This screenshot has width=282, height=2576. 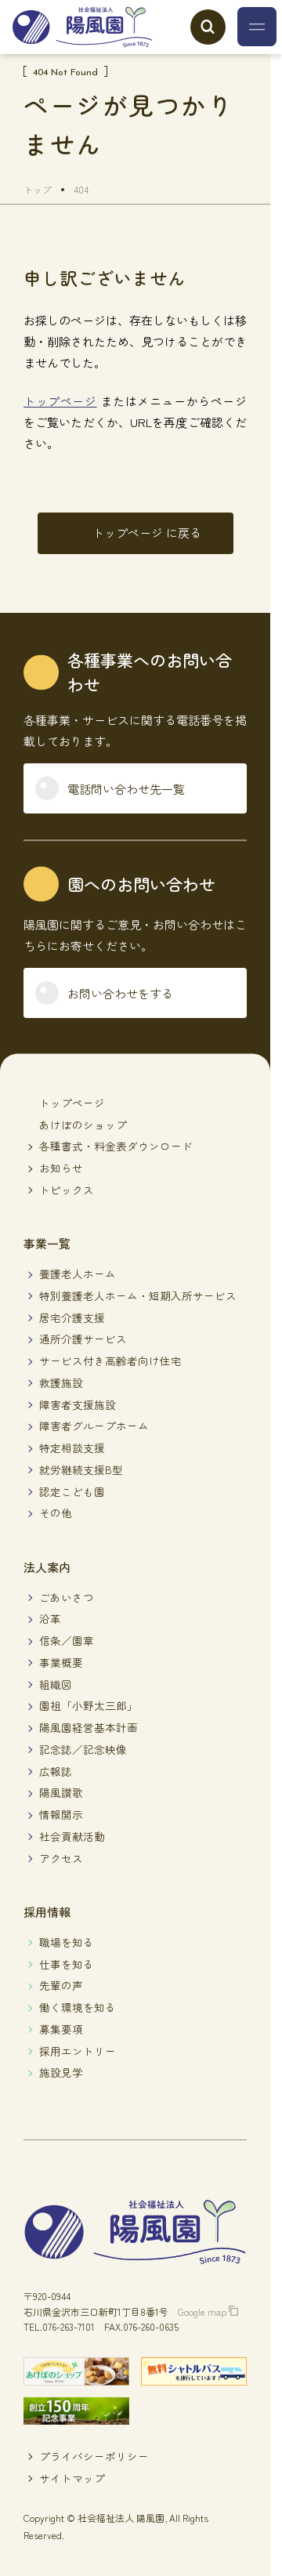 I want to click on 採用エントリー, so click(x=77, y=2051).